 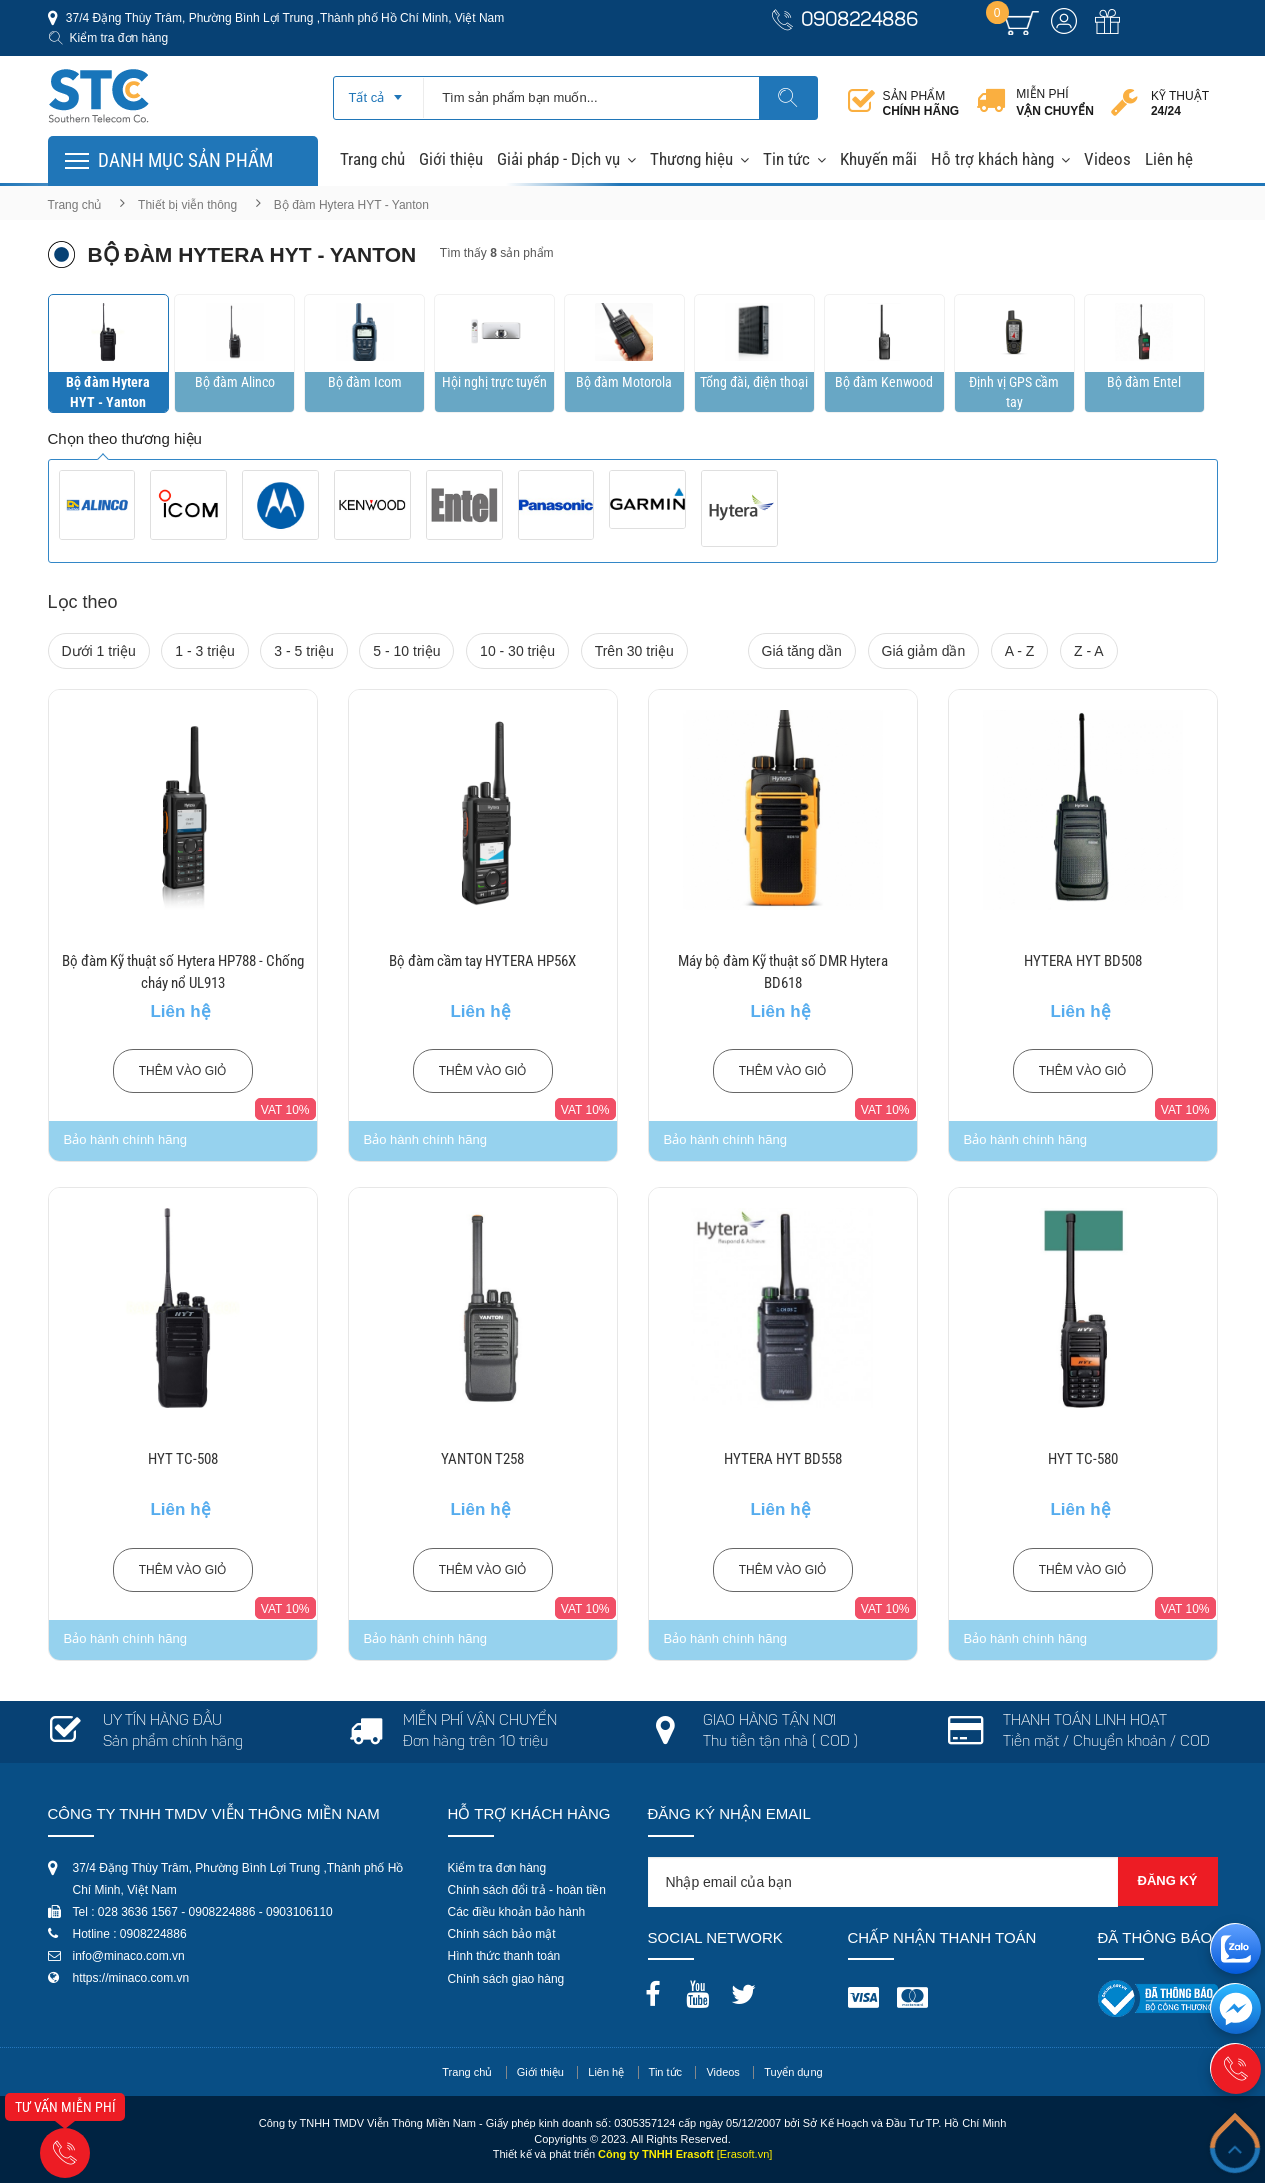 What do you see at coordinates (1169, 159) in the screenshot?
I see `Liên hệ` at bounding box center [1169, 159].